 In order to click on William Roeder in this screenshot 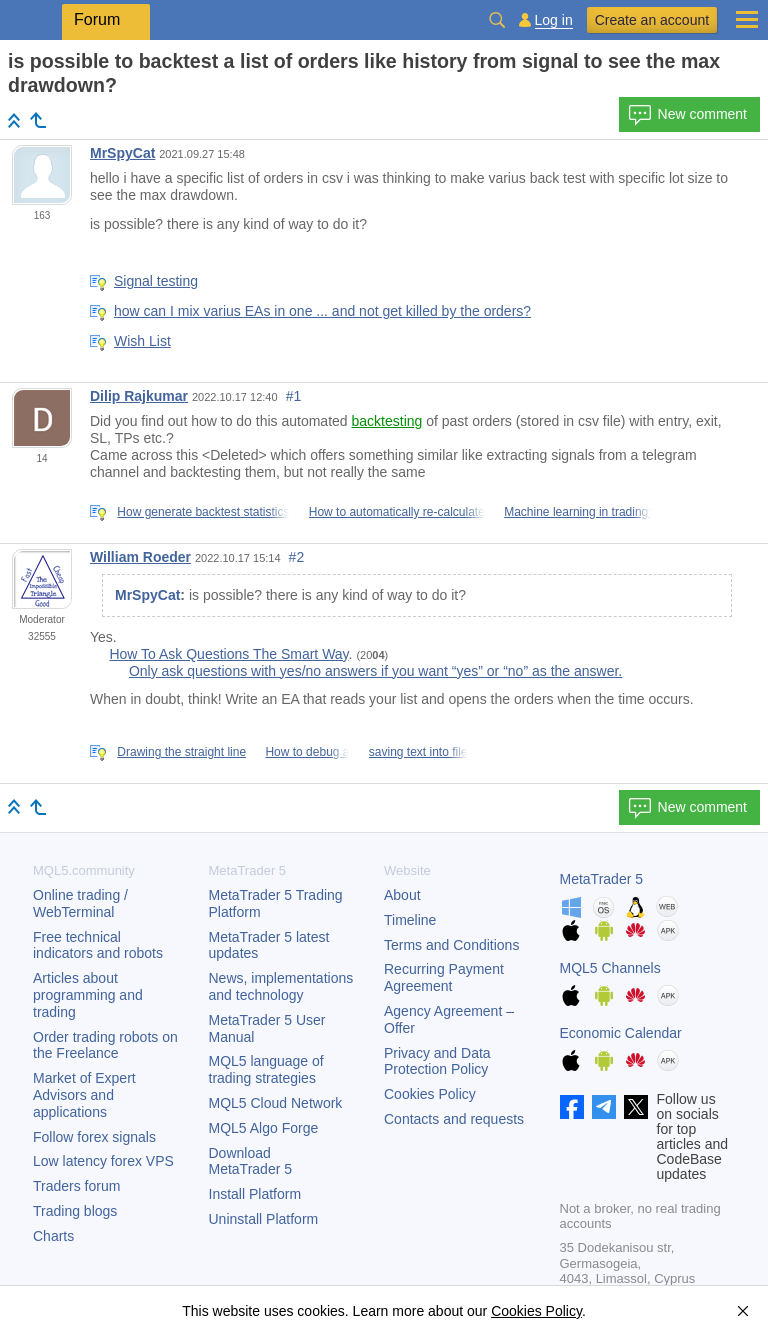, I will do `click(140, 557)`.